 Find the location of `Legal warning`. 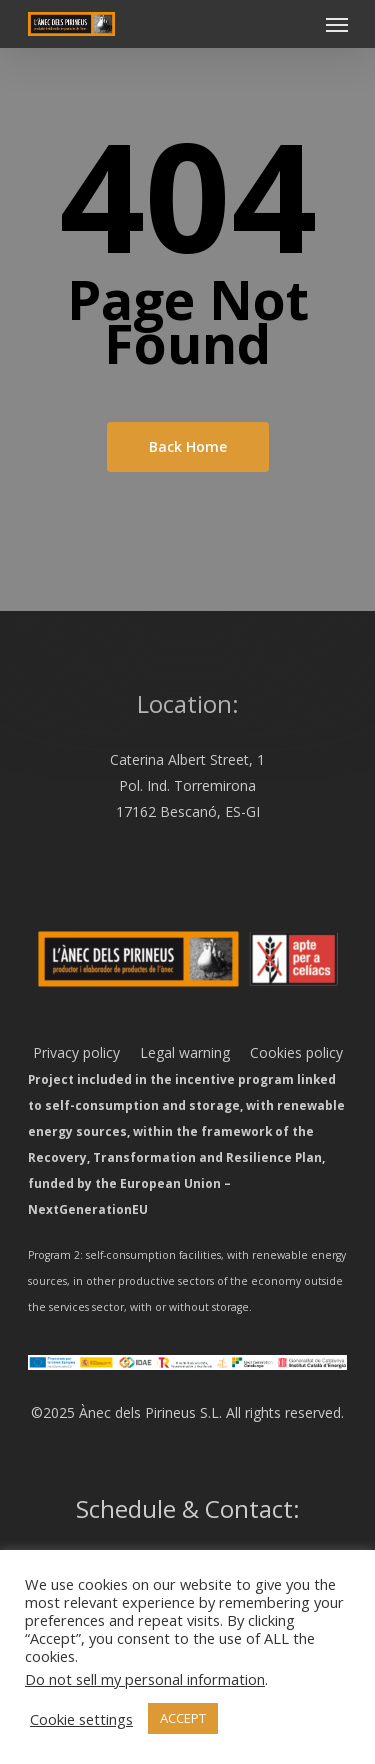

Legal warning is located at coordinates (175, 1052).